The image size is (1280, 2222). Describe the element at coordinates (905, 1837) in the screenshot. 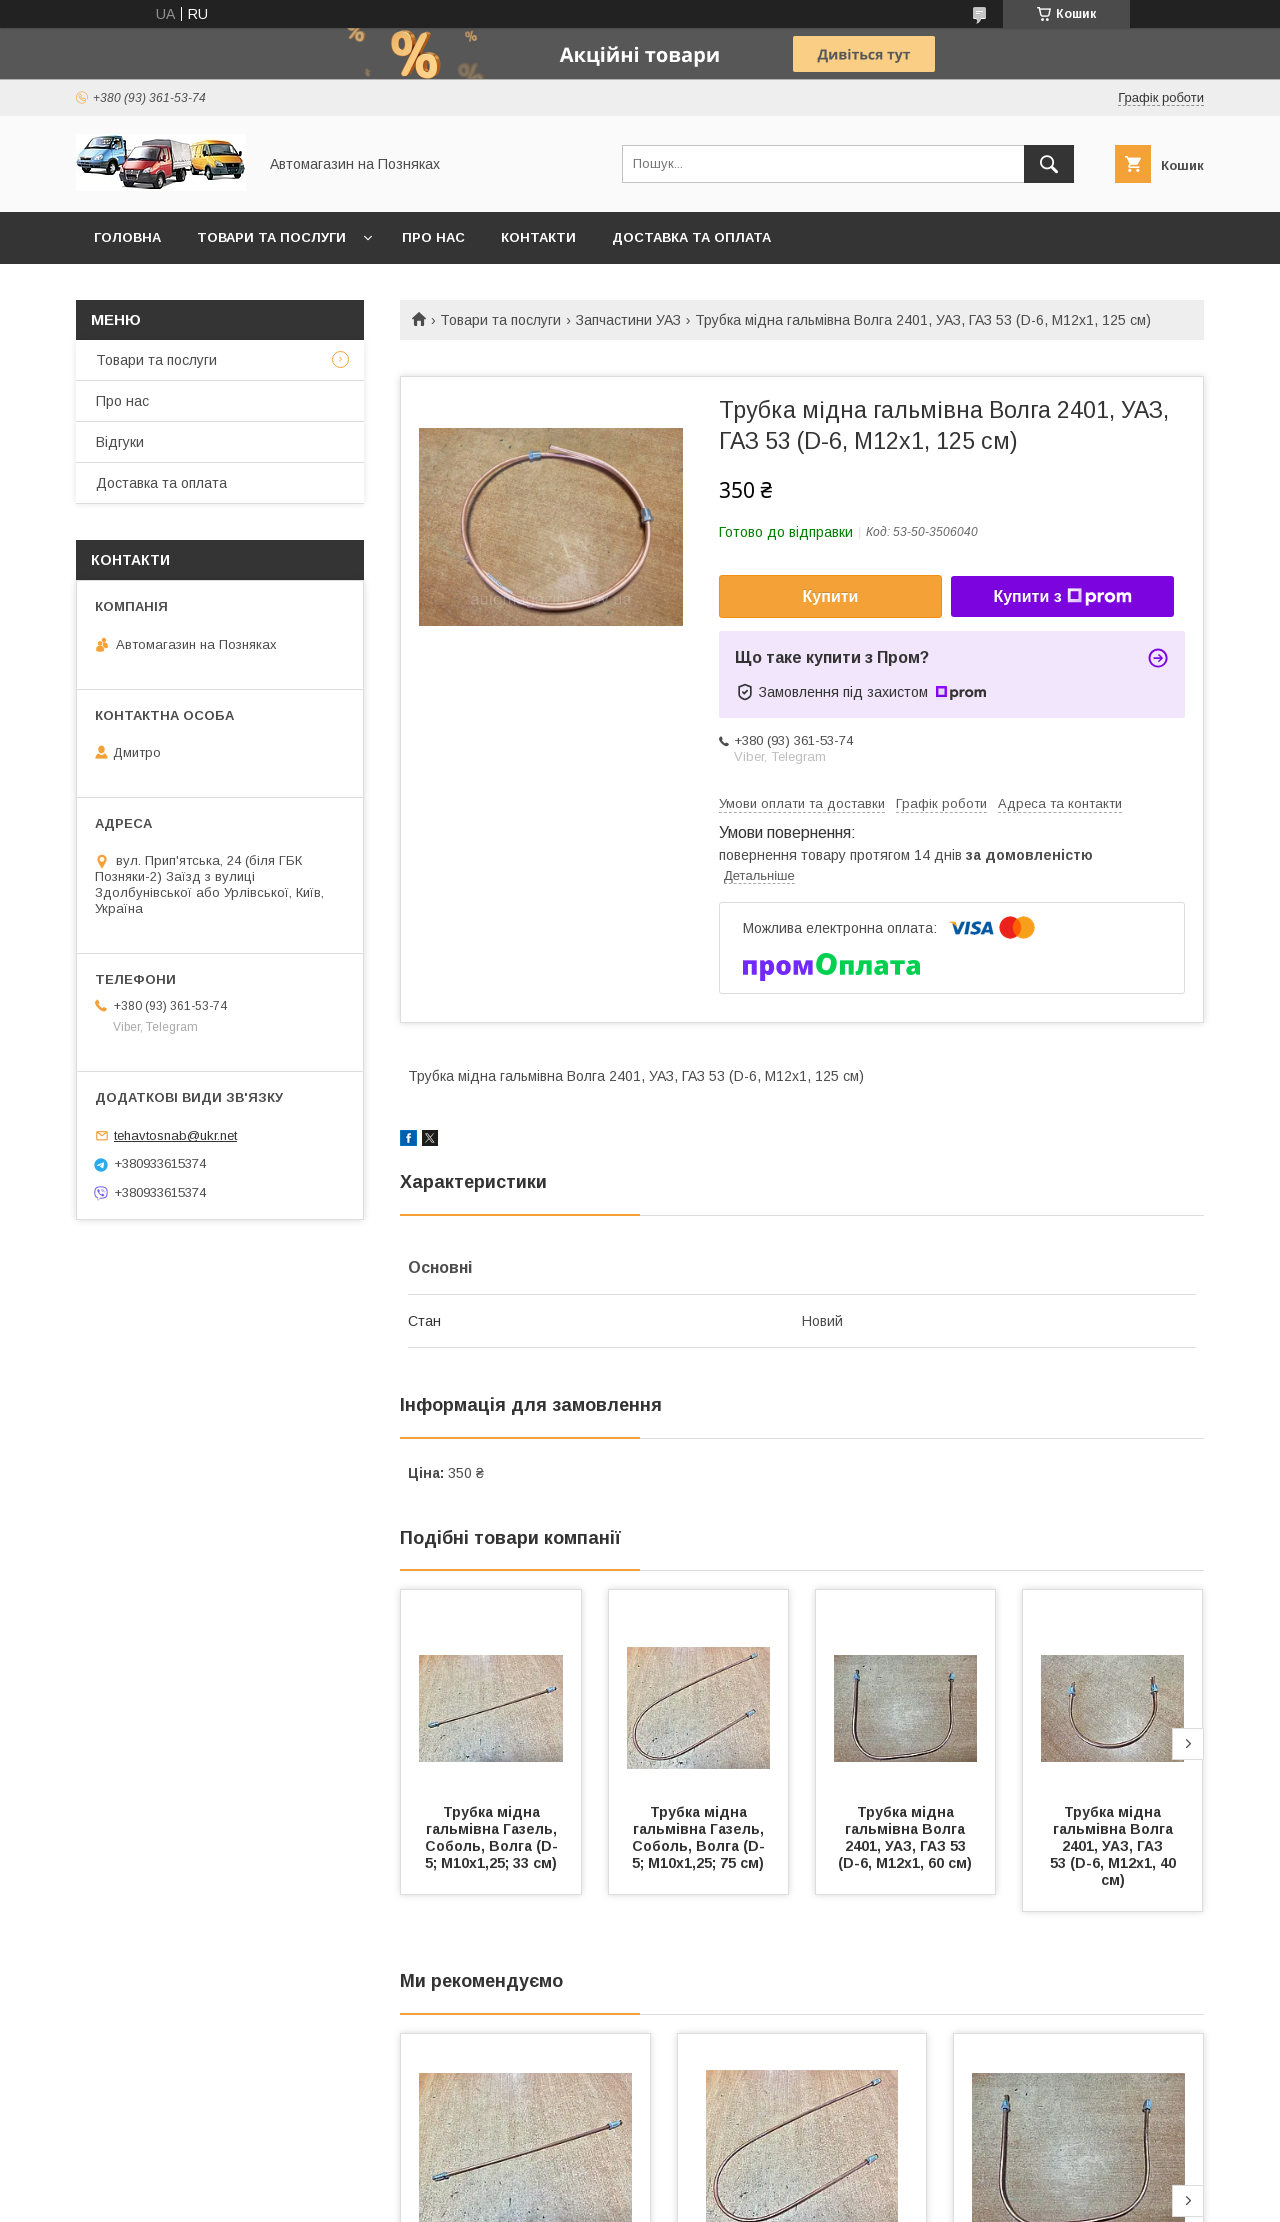

I see `Трубка мідна гальмівна Волга 2401, УАЗ, ГАЗ 53 (D-6, М12х1, 60 см)` at that location.